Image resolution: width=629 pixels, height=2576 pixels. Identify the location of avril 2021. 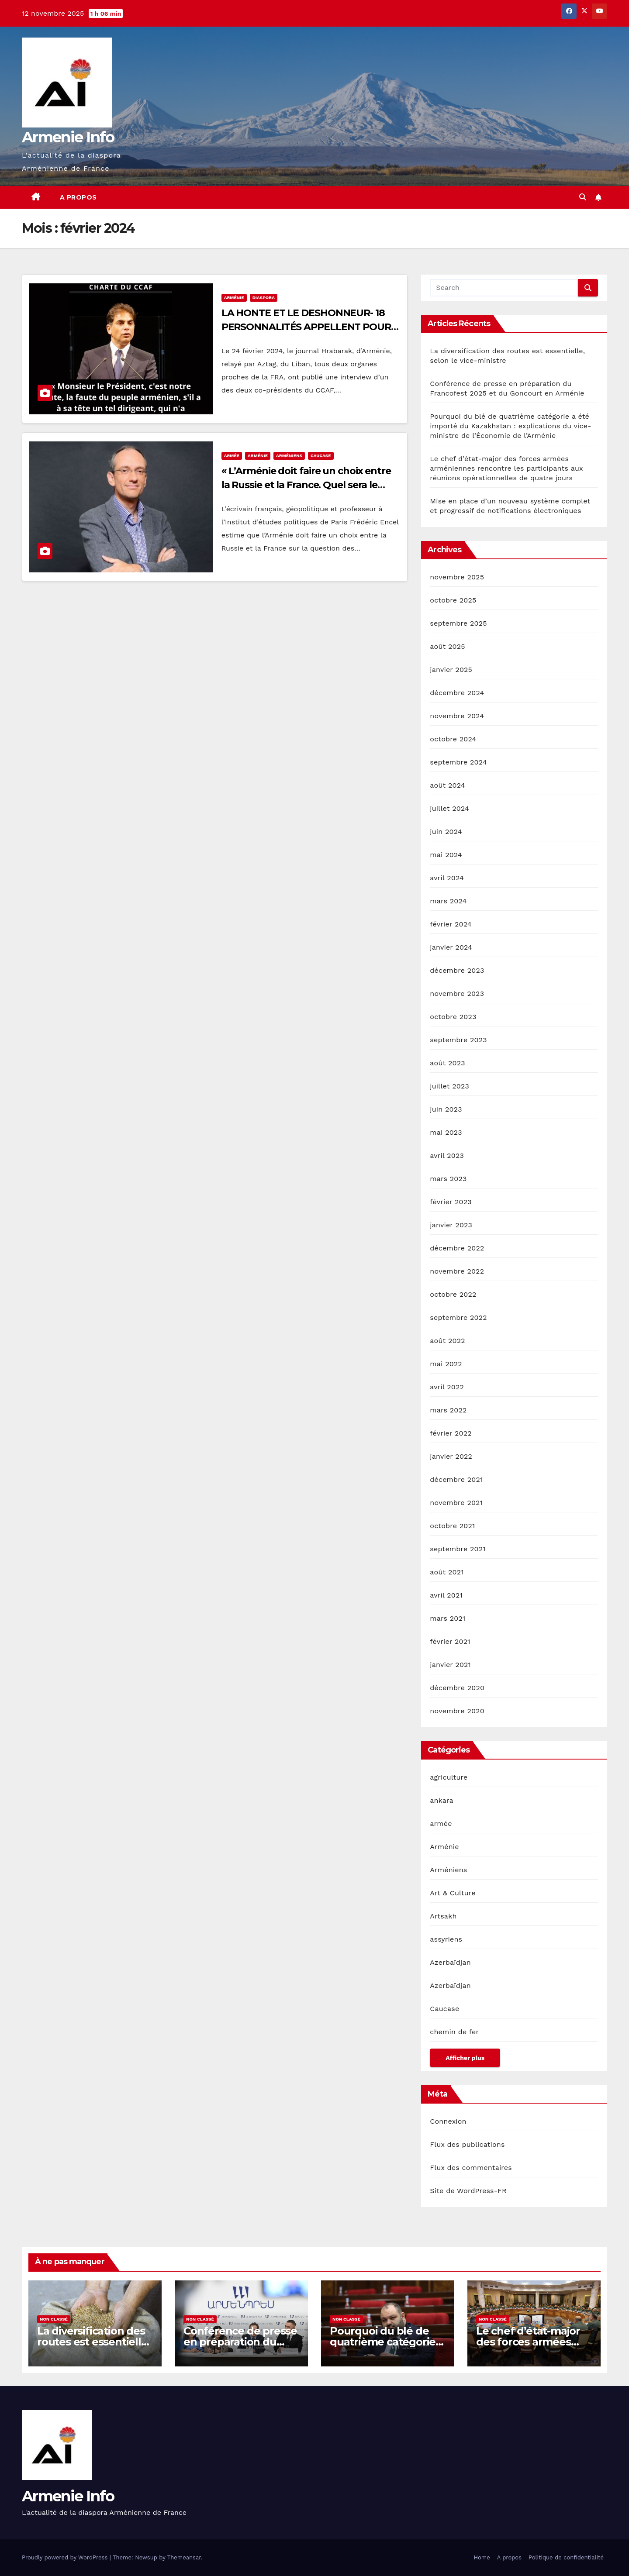
(446, 1595).